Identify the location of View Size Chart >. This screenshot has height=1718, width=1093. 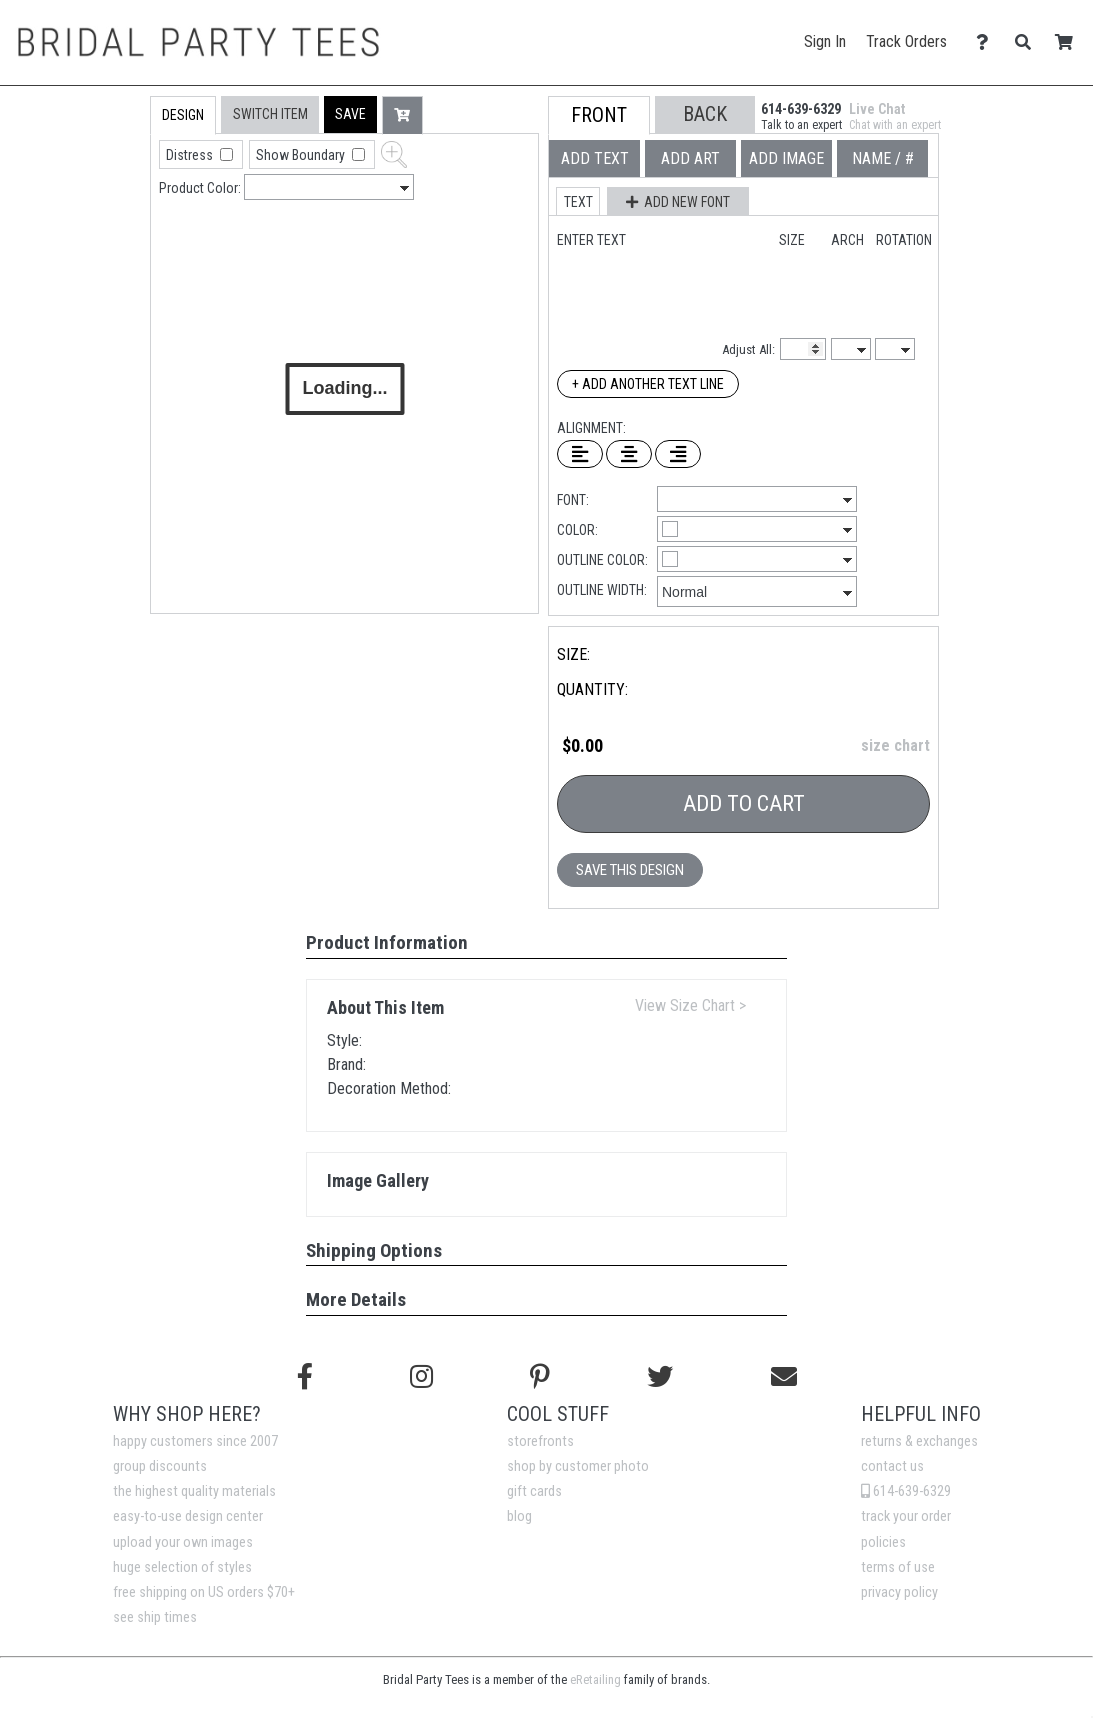
(690, 1005).